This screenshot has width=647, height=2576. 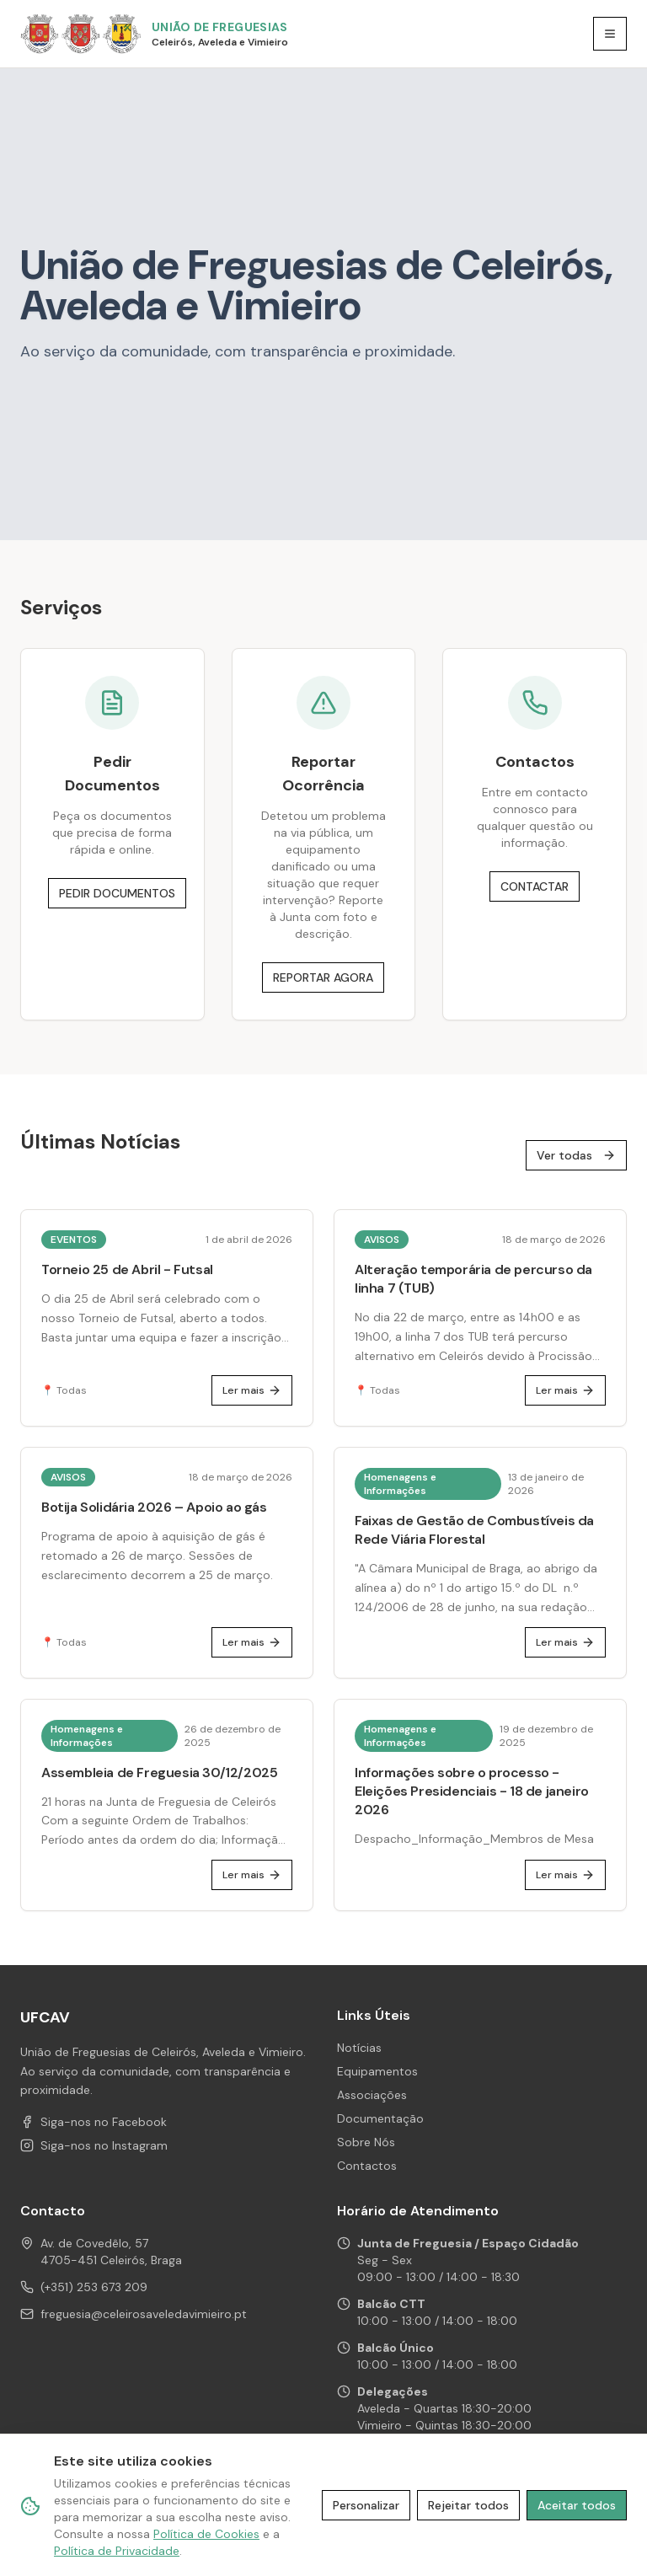 I want to click on (+351) 253 673 209, so click(x=93, y=2287).